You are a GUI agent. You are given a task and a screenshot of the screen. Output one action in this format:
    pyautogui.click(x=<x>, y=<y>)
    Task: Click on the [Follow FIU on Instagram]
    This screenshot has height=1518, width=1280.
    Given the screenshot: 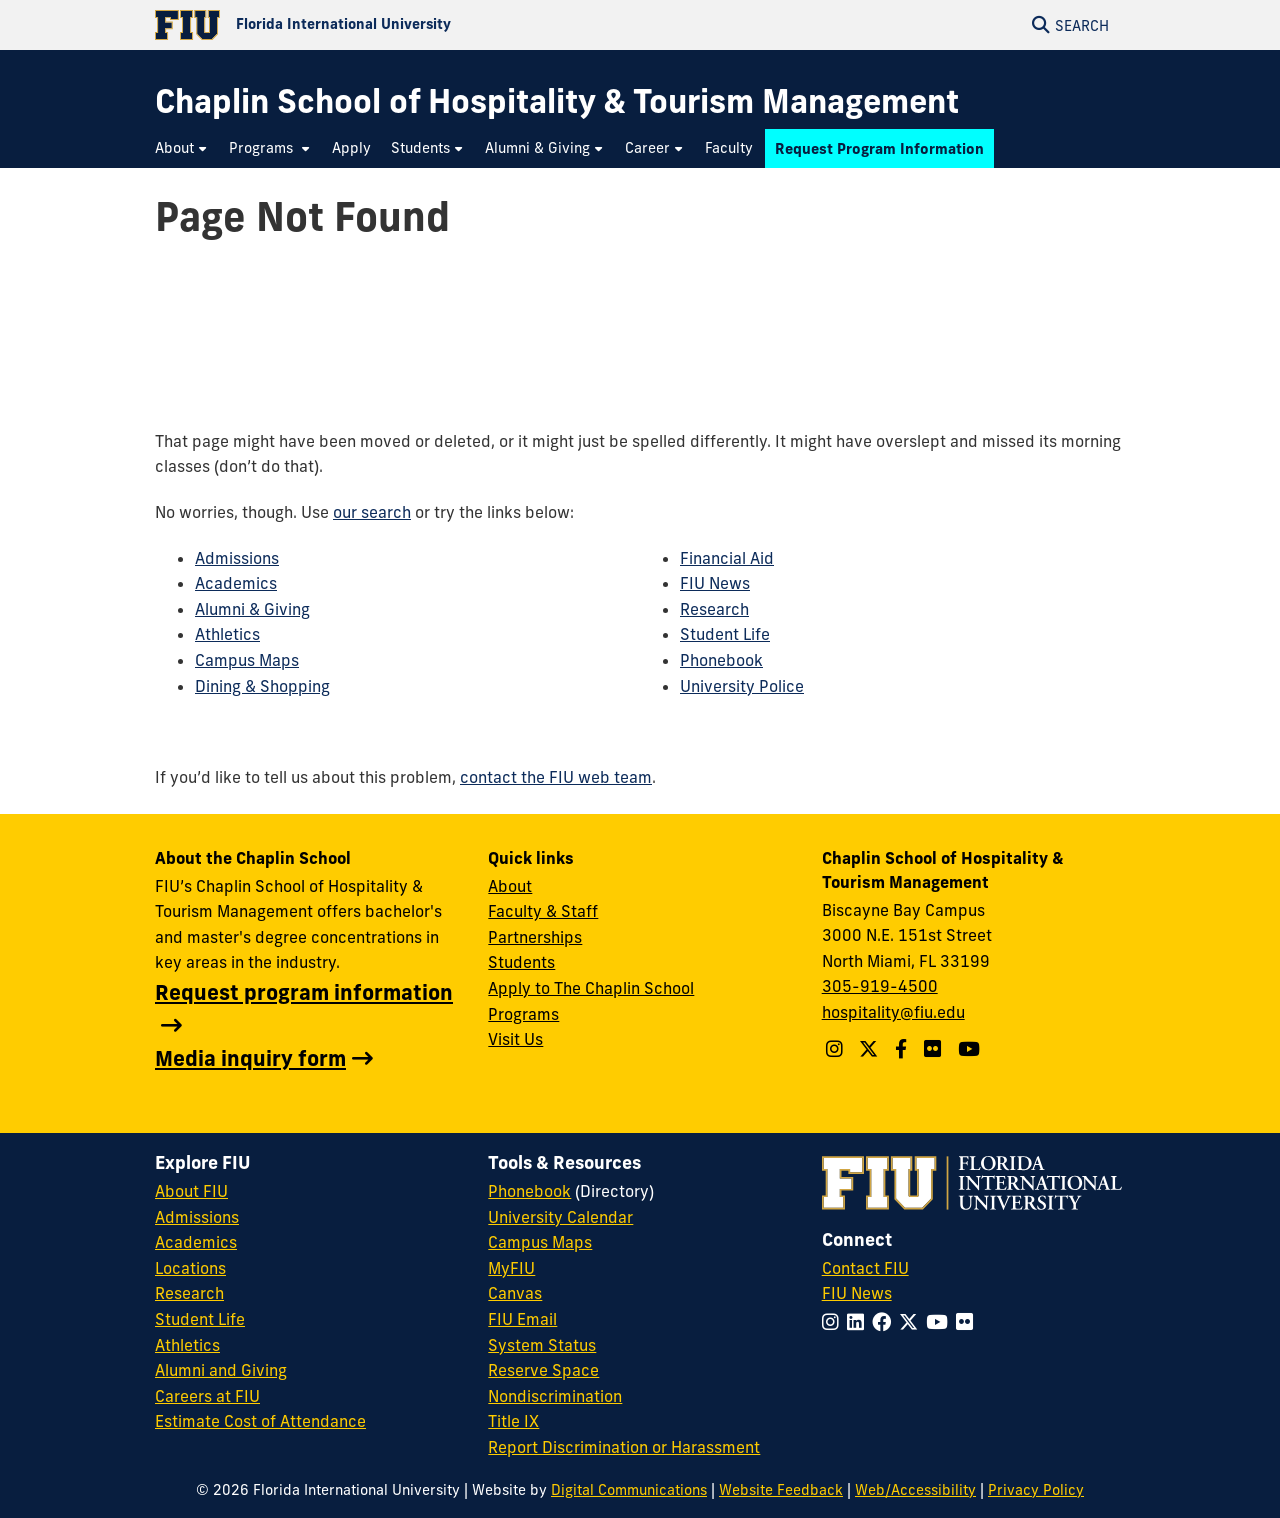 What is the action you would take?
    pyautogui.click(x=834, y=1322)
    